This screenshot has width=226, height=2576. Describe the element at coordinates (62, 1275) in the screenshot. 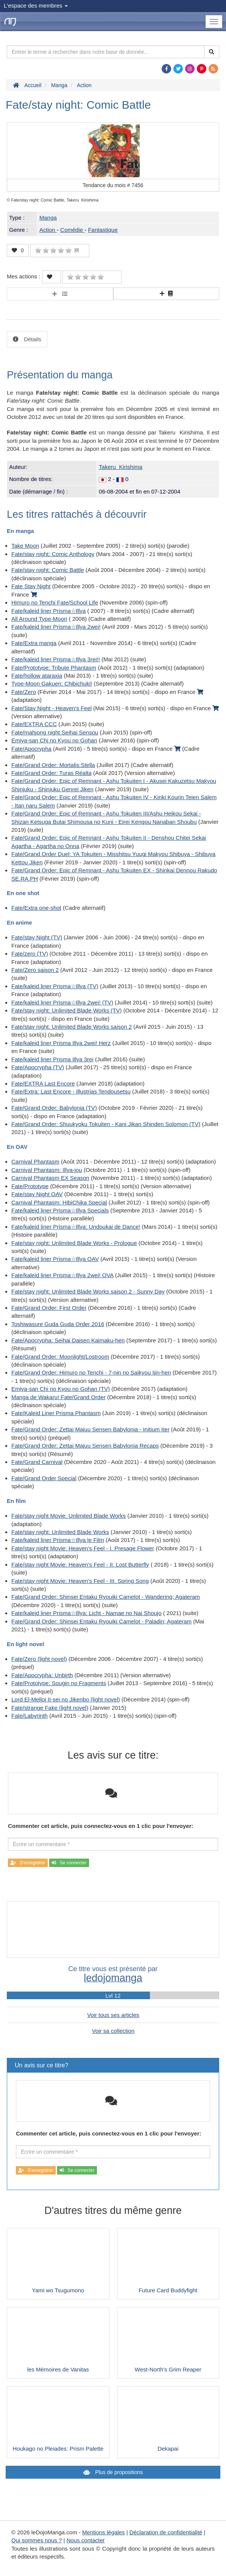

I see `Fate/kaleid liner Prisma☆Illya 2wei! OVA` at that location.